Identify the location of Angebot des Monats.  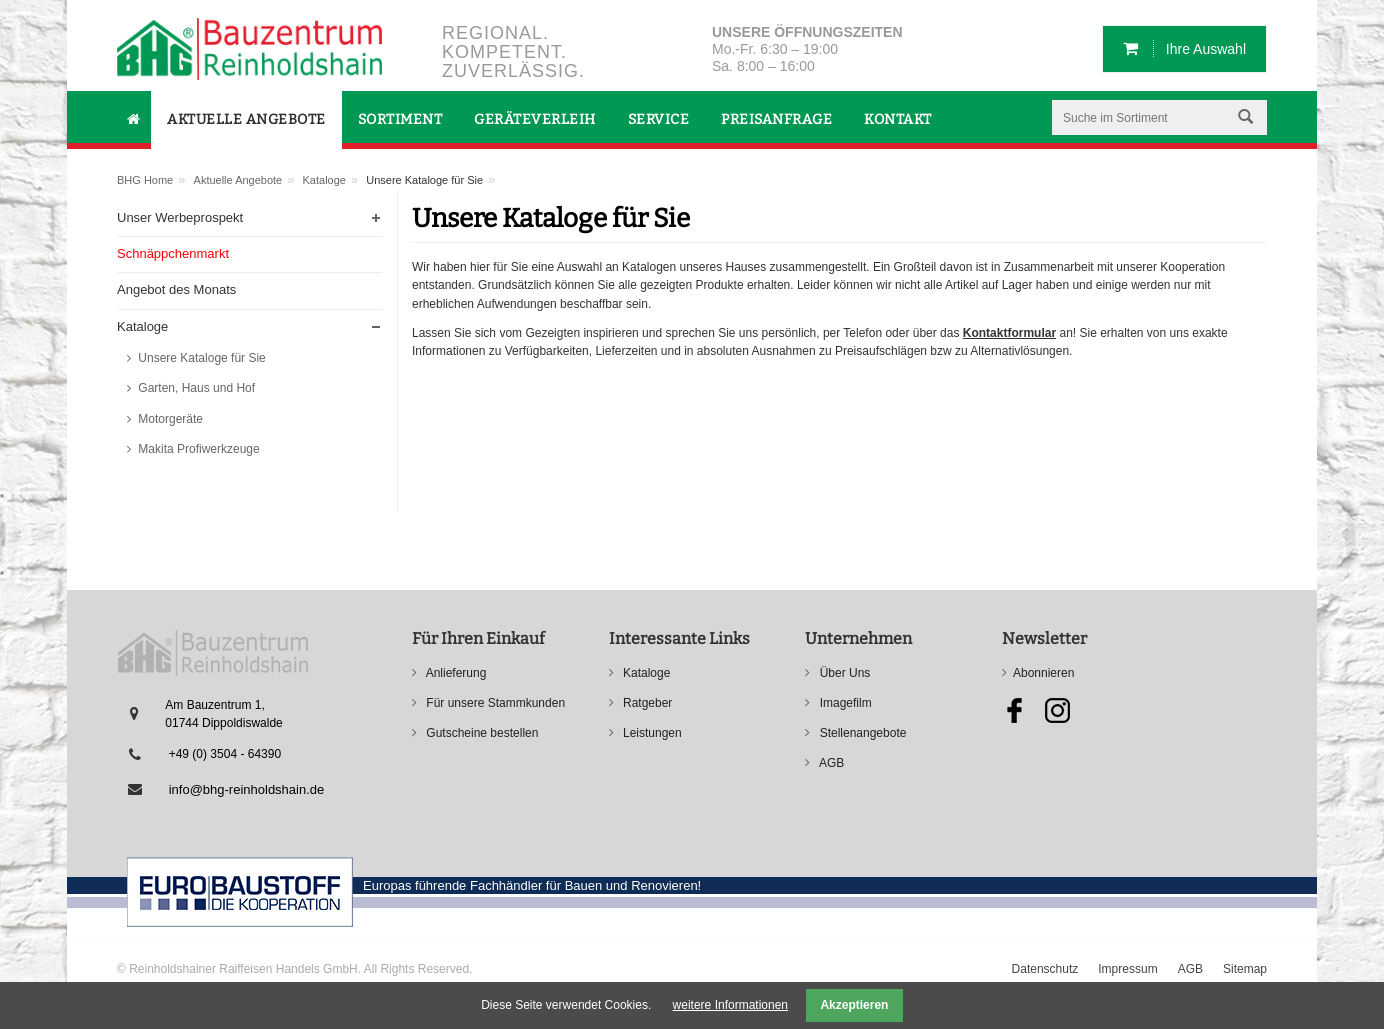
(176, 289).